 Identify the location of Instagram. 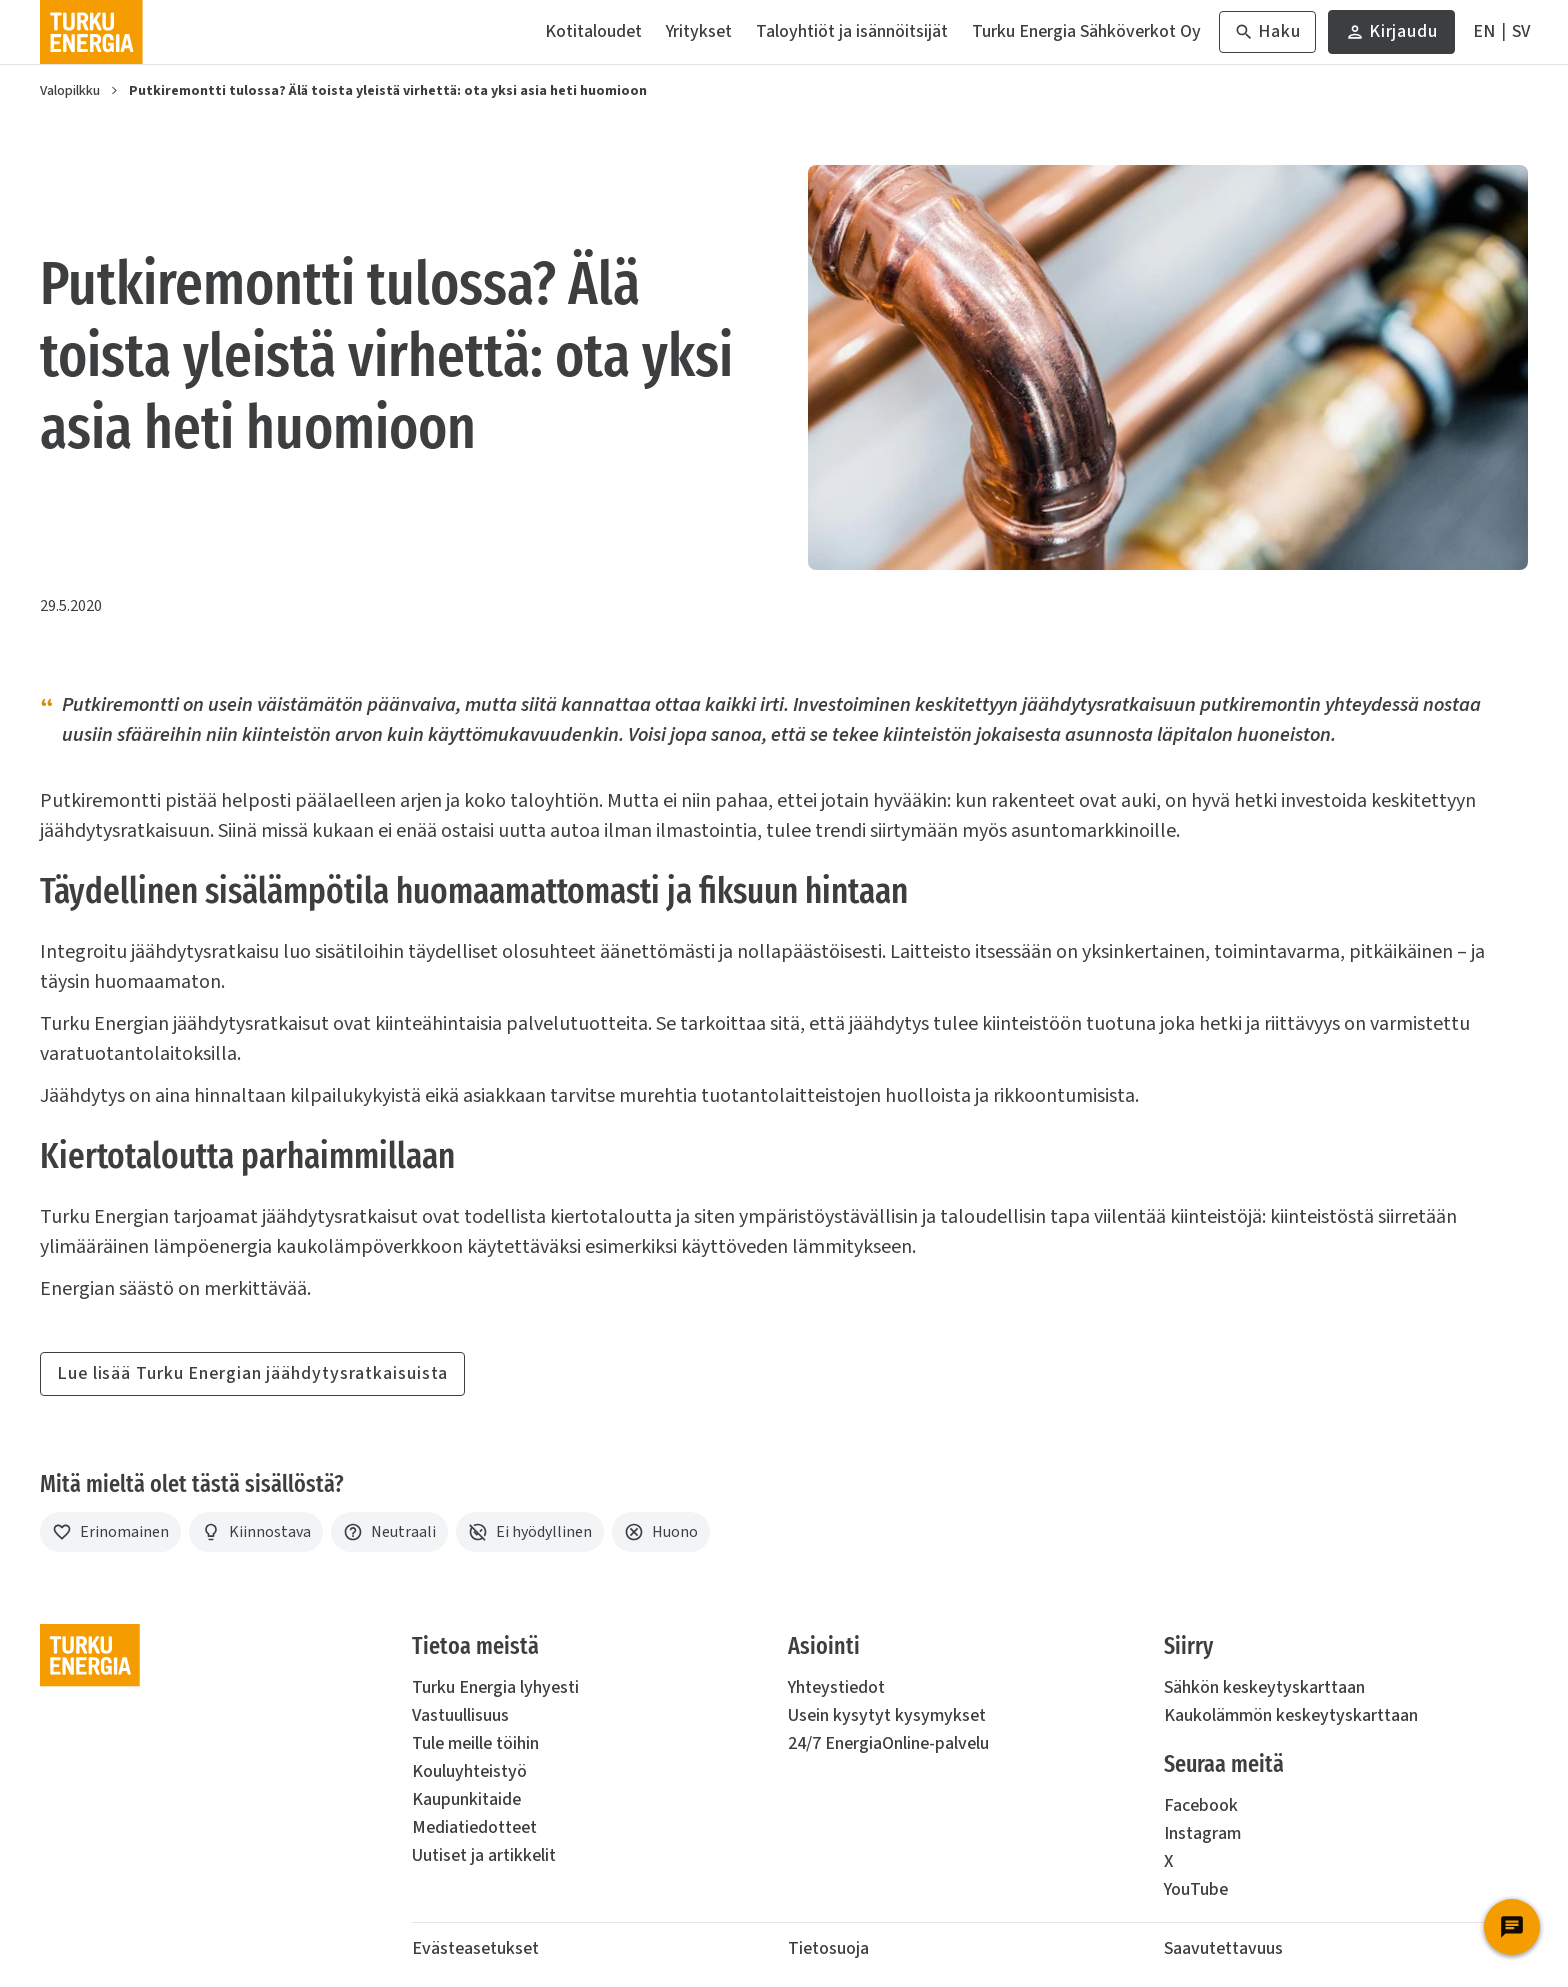
(1202, 1833).